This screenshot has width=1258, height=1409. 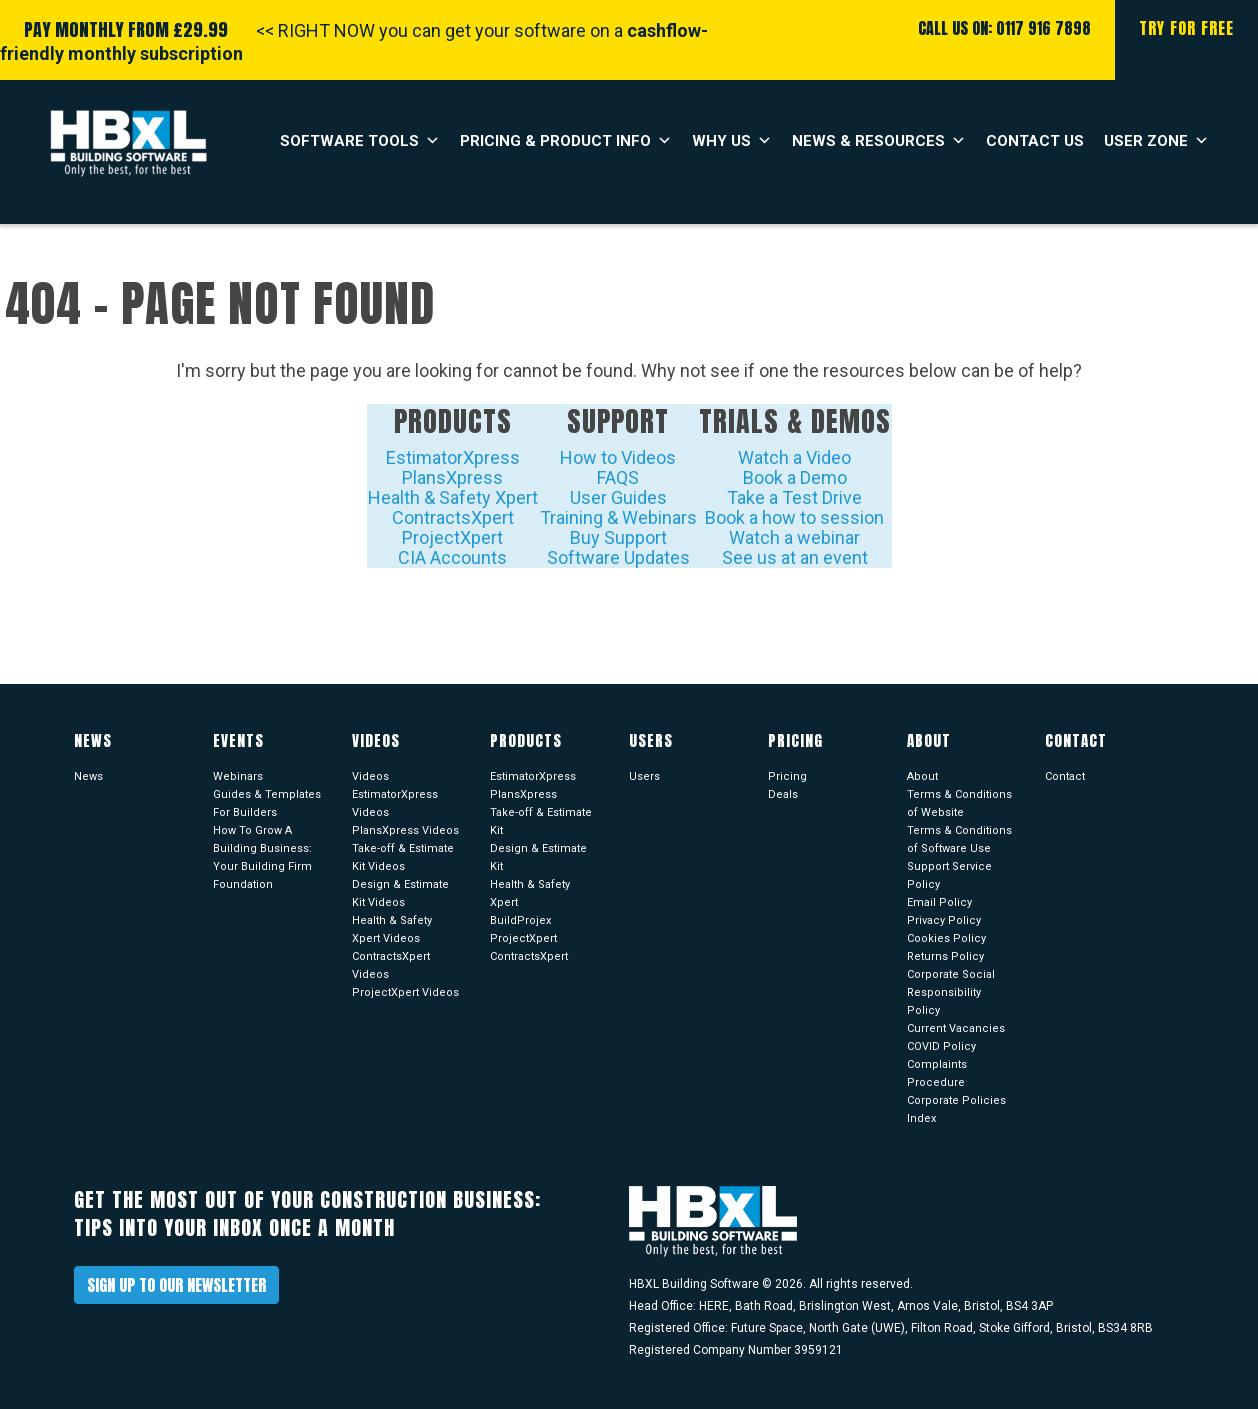 I want to click on Deals, so click(x=783, y=794).